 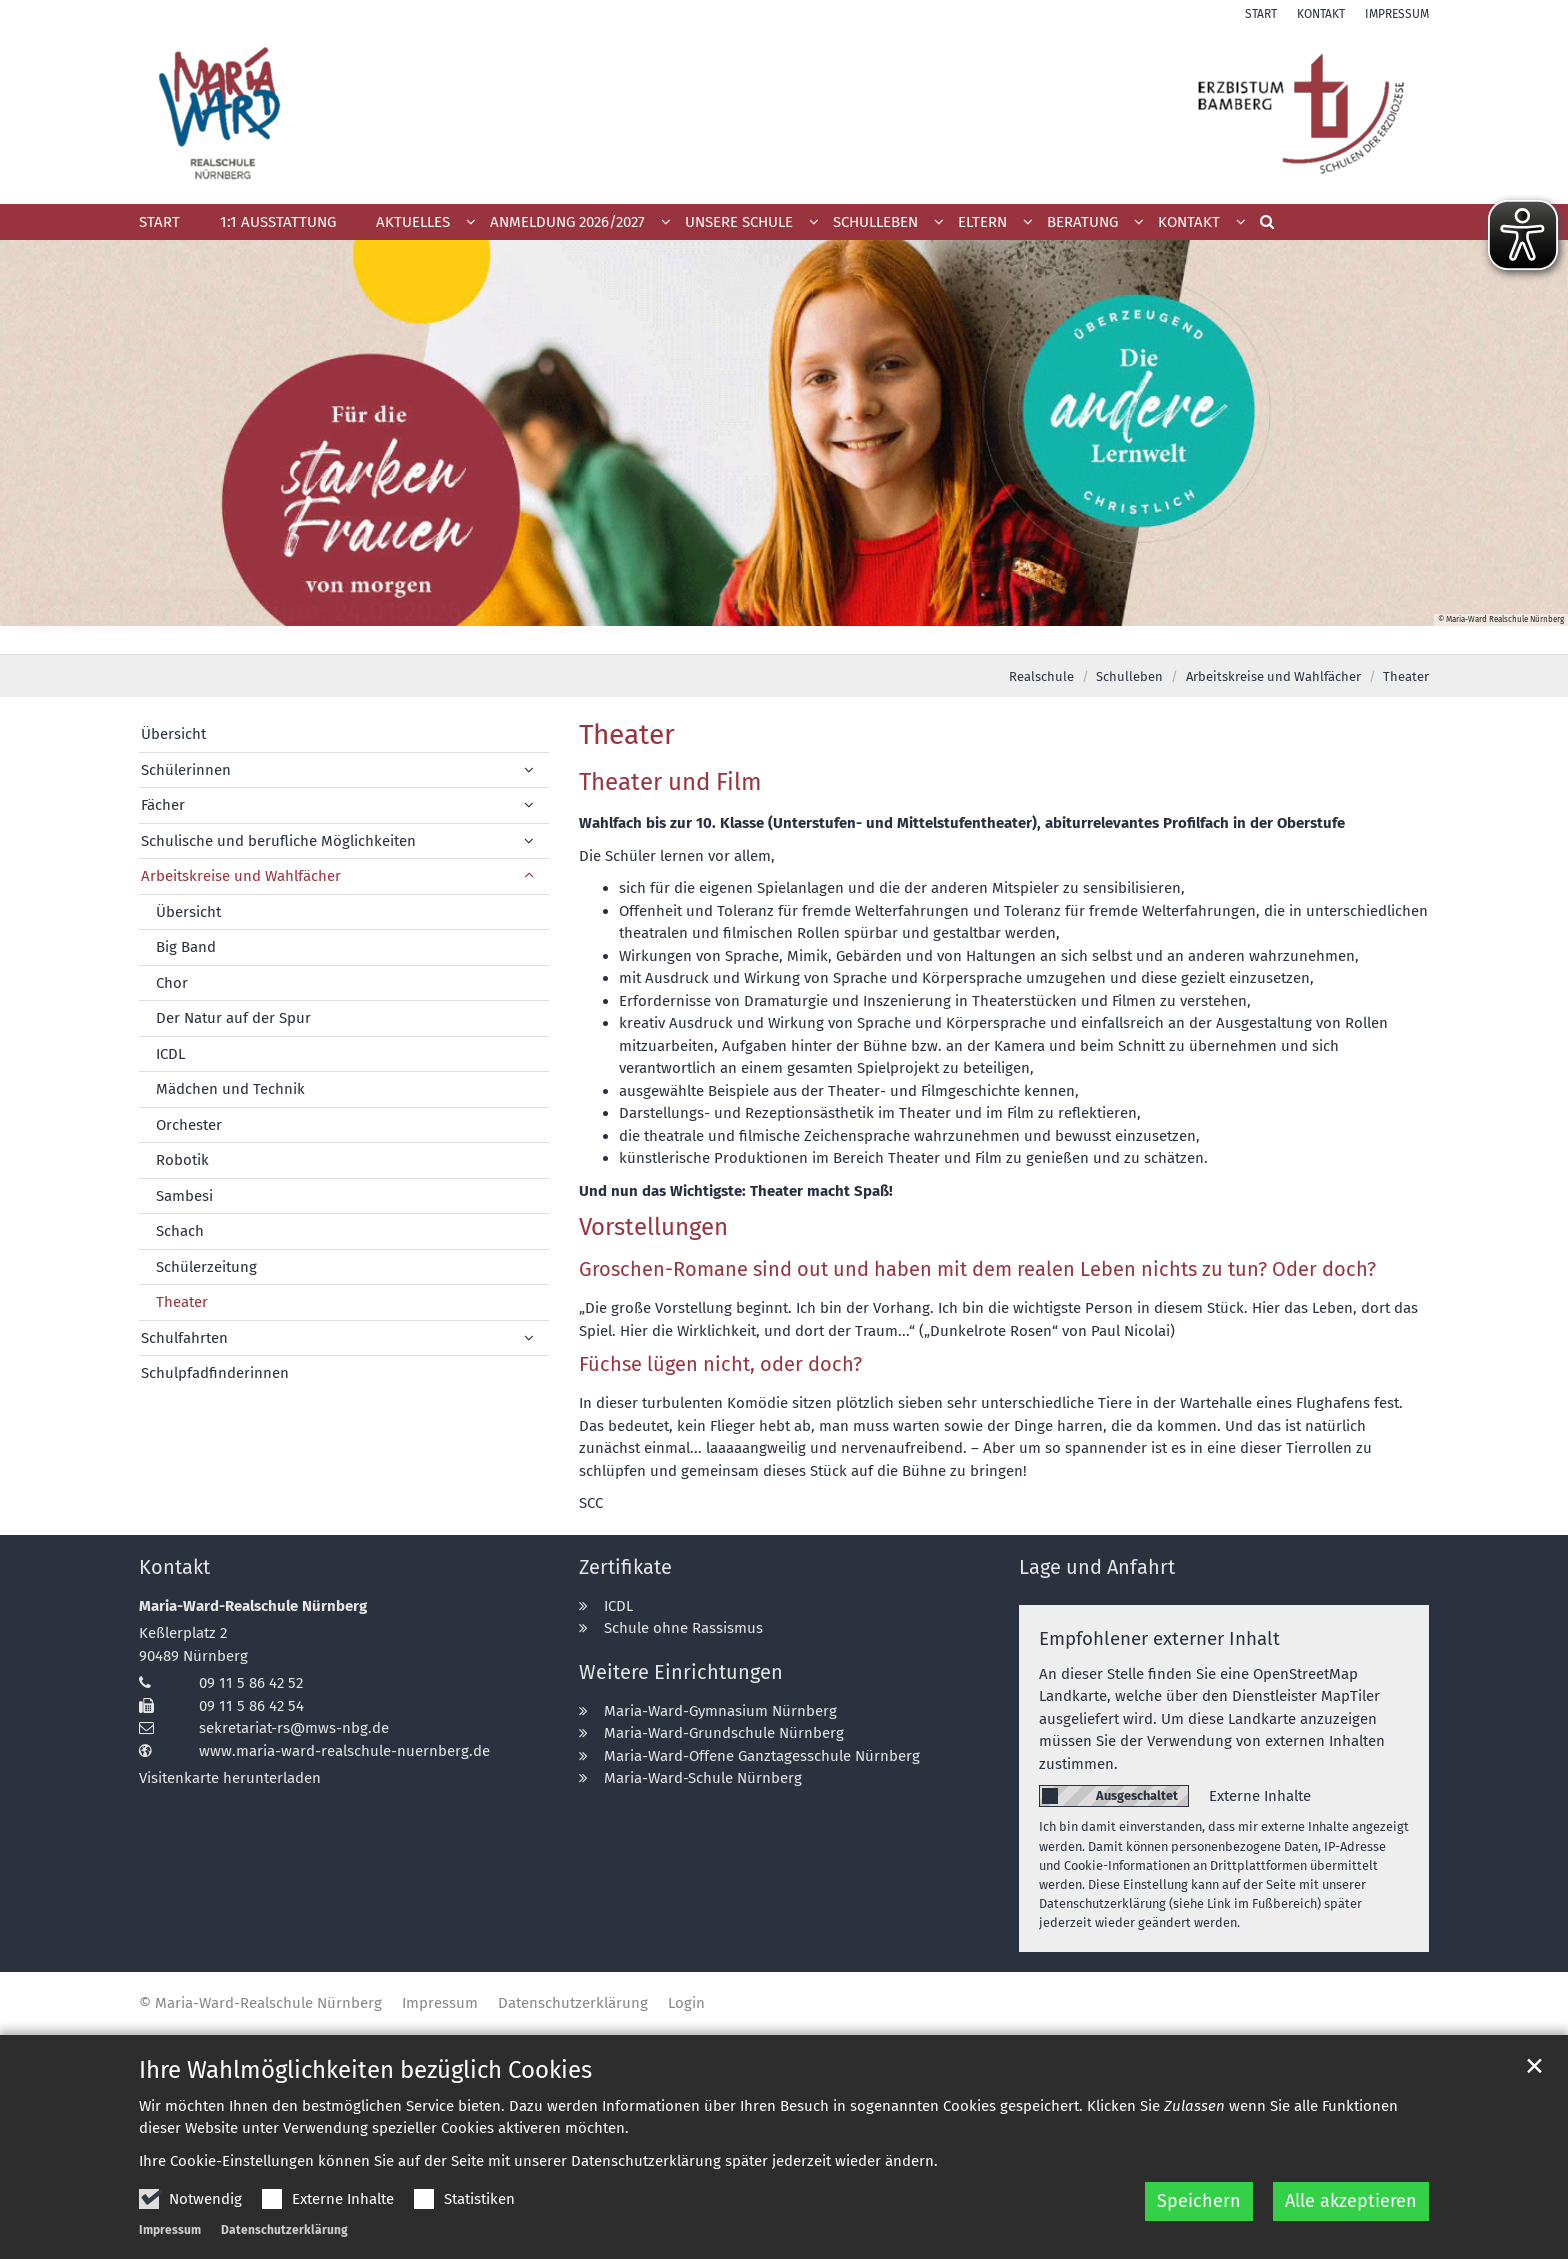 What do you see at coordinates (284, 2230) in the screenshot?
I see `Datenschutzerklärung` at bounding box center [284, 2230].